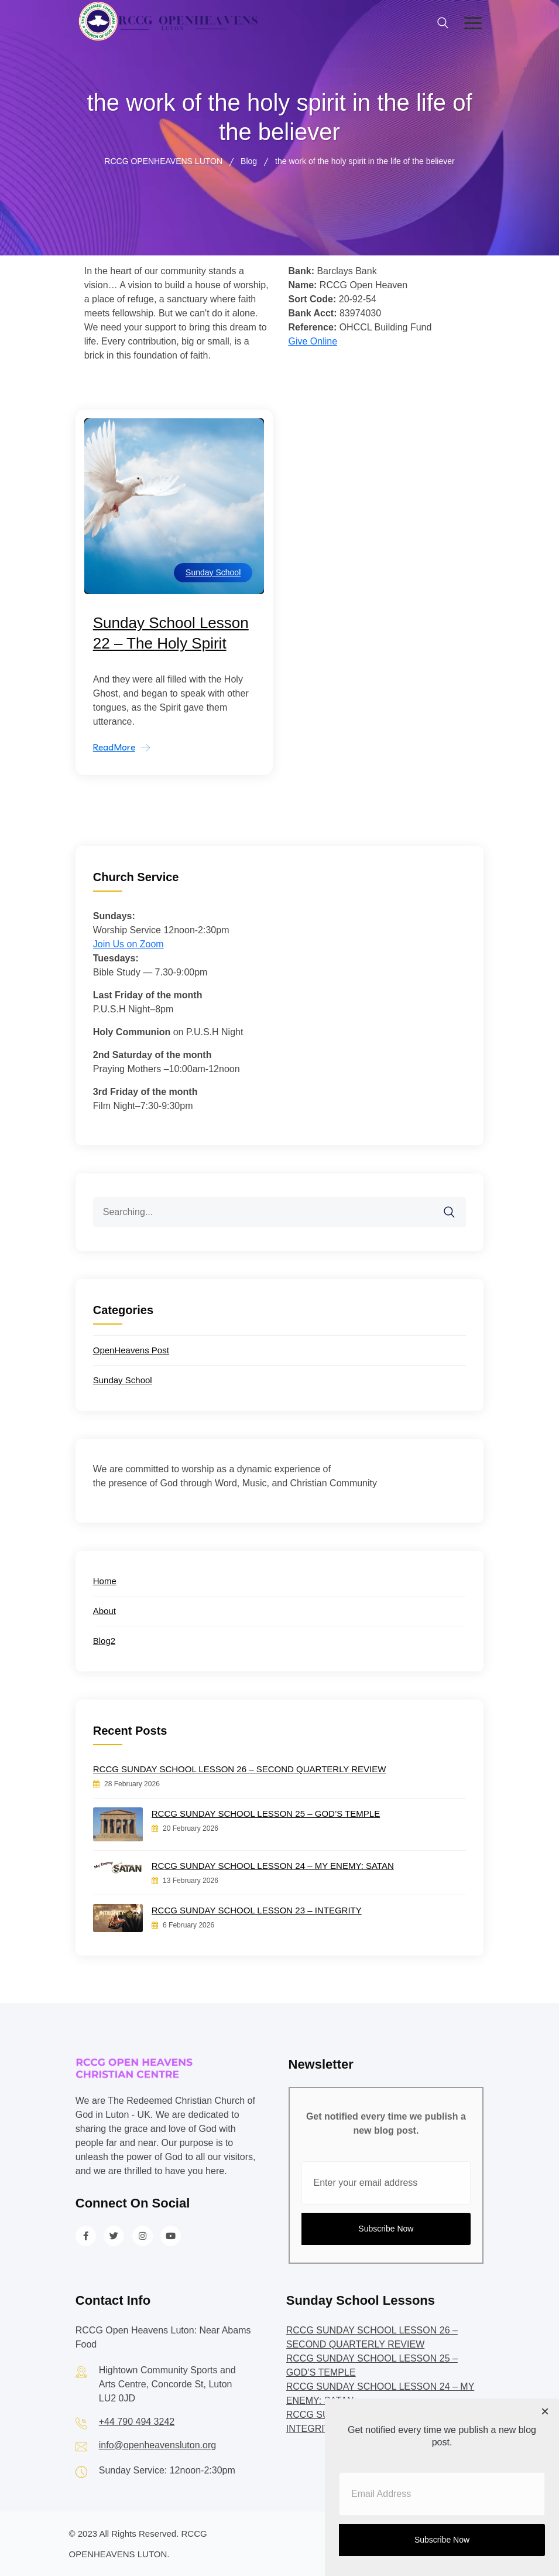  What do you see at coordinates (136, 2422) in the screenshot?
I see `+44 790 494 3242` at bounding box center [136, 2422].